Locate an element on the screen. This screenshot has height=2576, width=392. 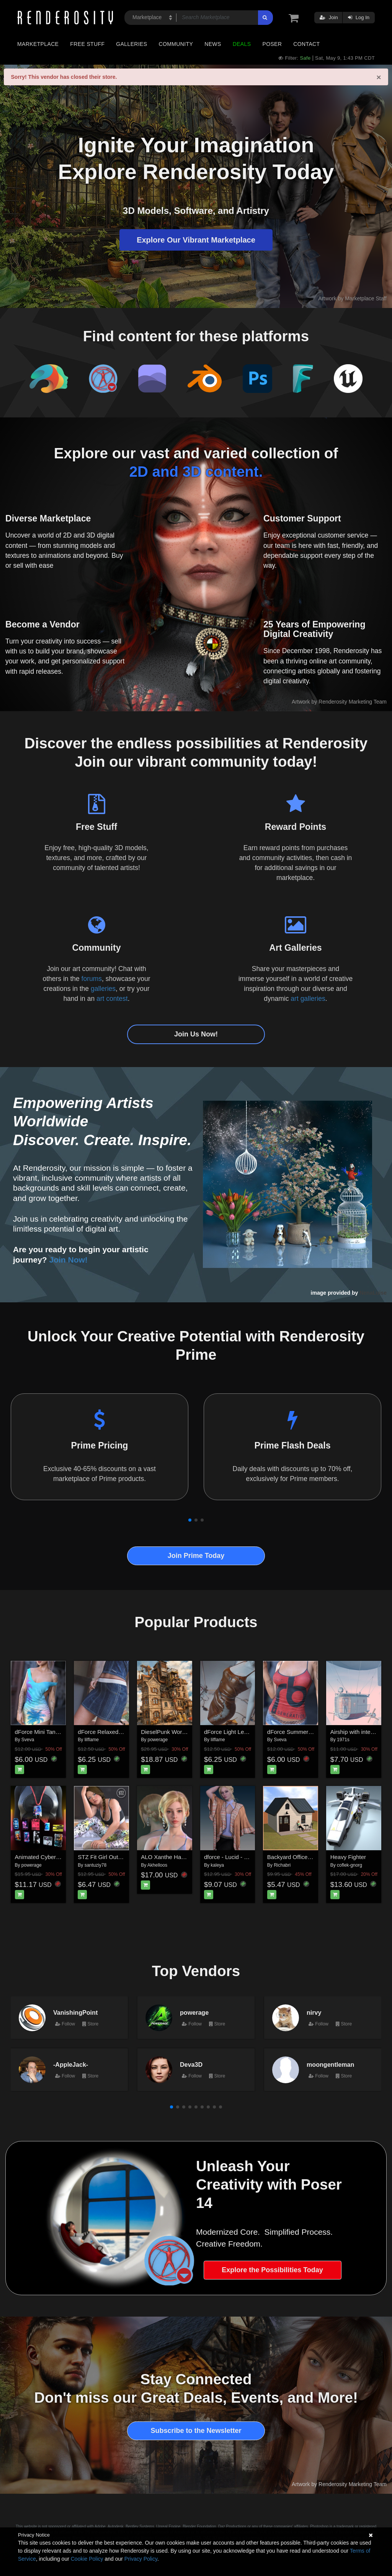
NenaLuise is located at coordinates (373, 1293).